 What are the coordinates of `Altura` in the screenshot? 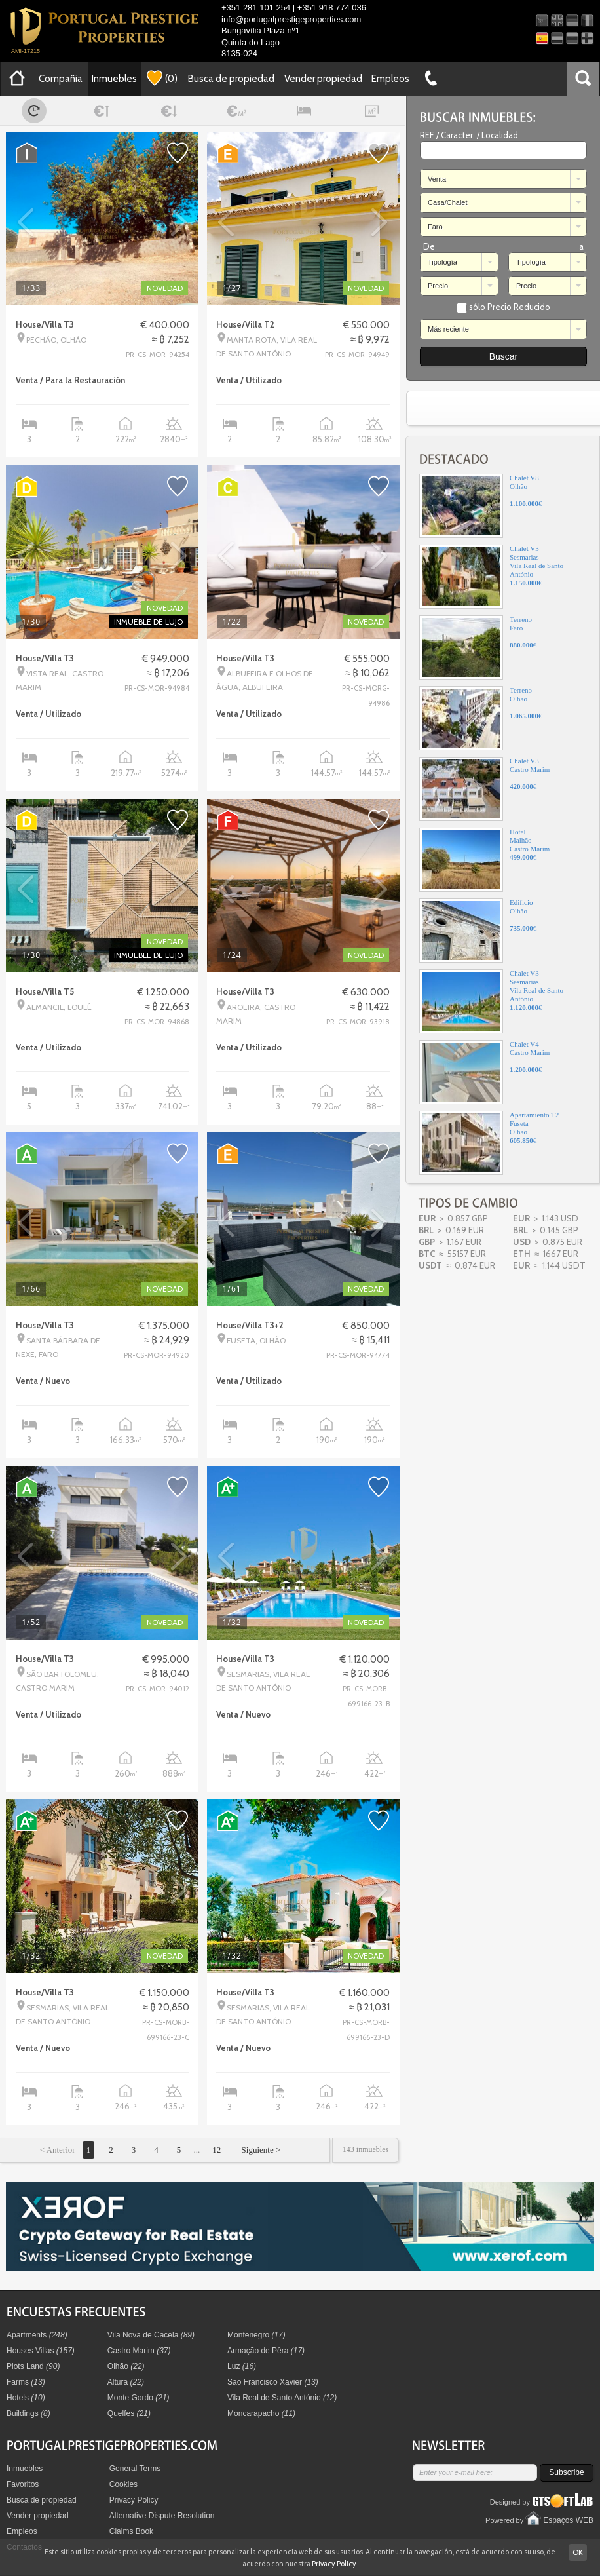 It's located at (125, 2382).